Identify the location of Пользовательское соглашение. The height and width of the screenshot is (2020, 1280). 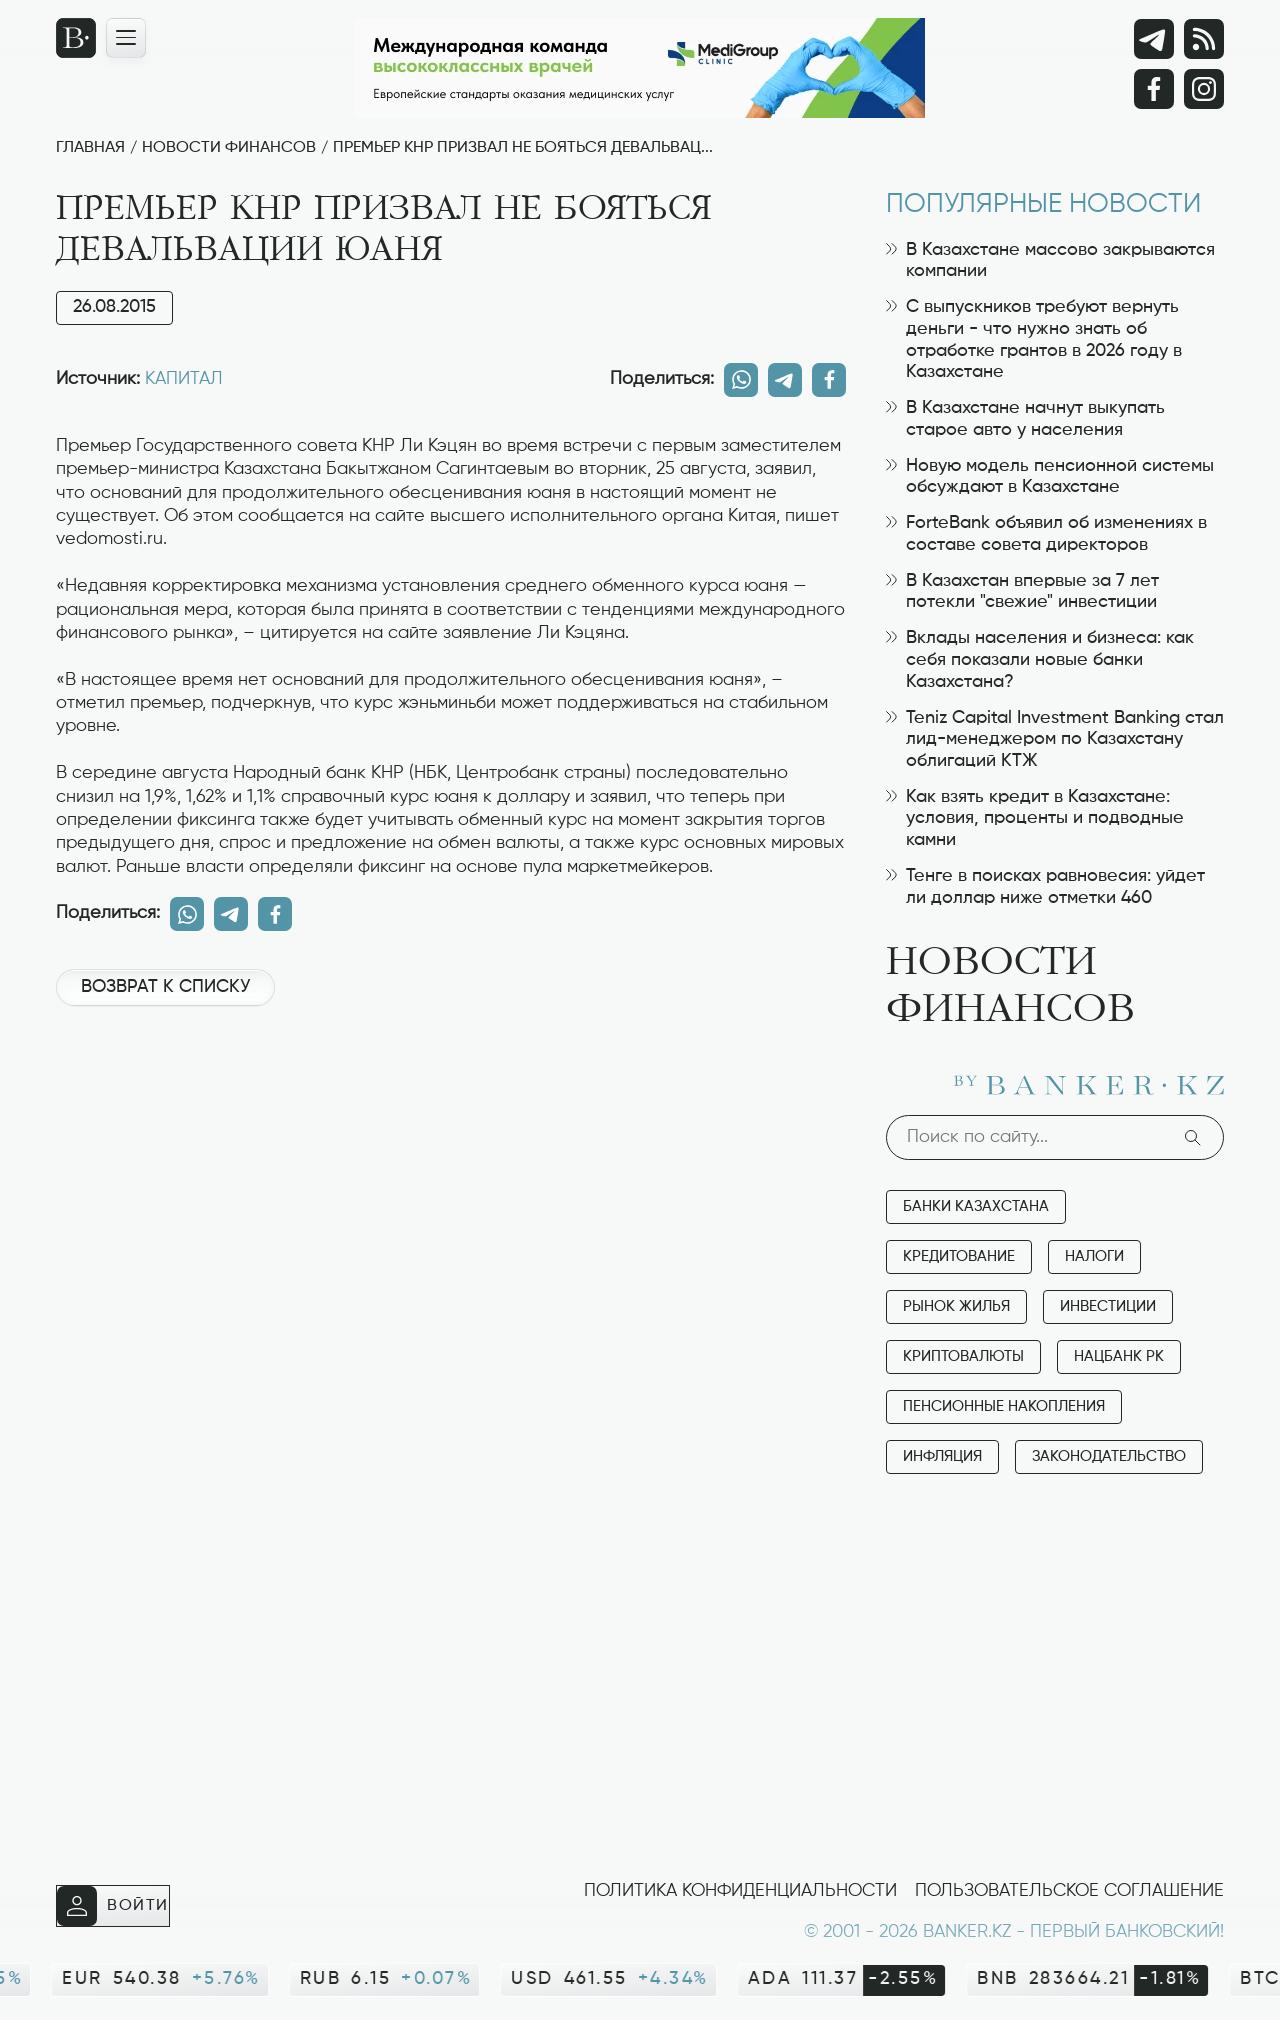
(1069, 1891).